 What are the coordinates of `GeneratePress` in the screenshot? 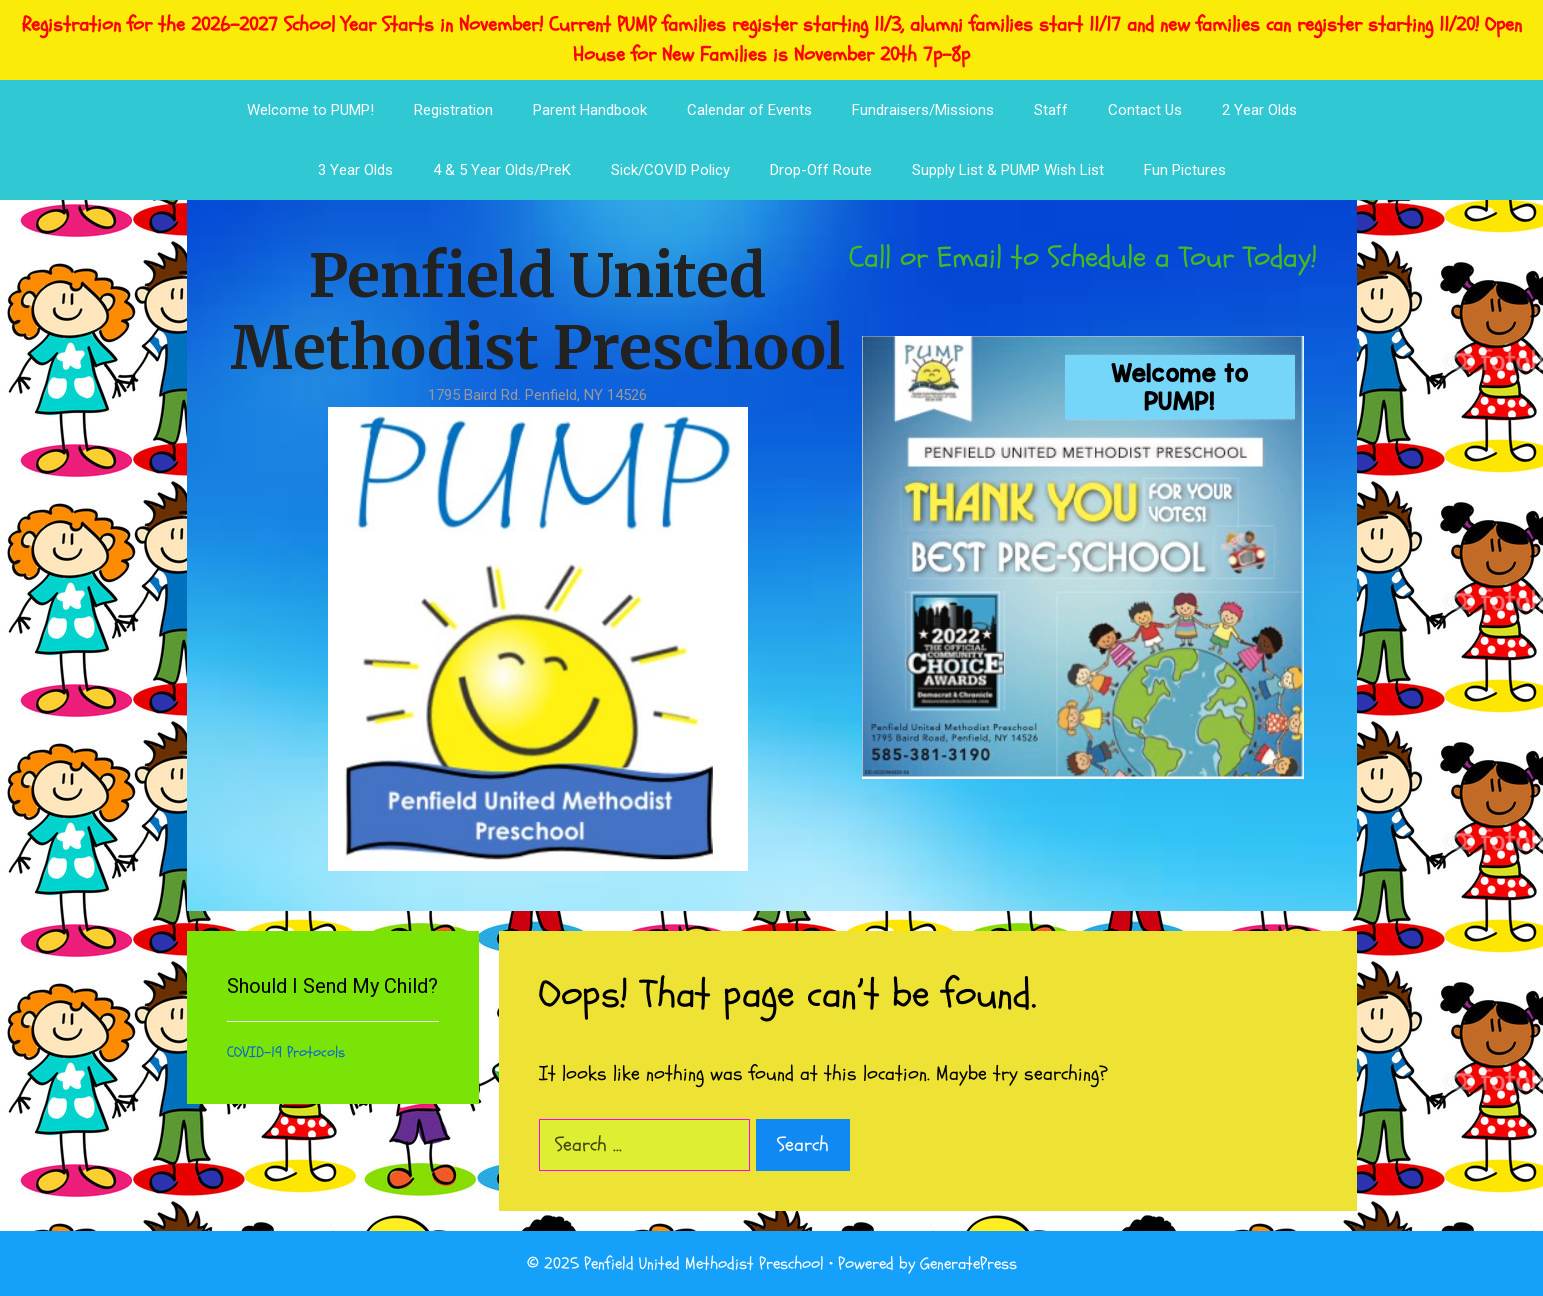 It's located at (968, 1263).